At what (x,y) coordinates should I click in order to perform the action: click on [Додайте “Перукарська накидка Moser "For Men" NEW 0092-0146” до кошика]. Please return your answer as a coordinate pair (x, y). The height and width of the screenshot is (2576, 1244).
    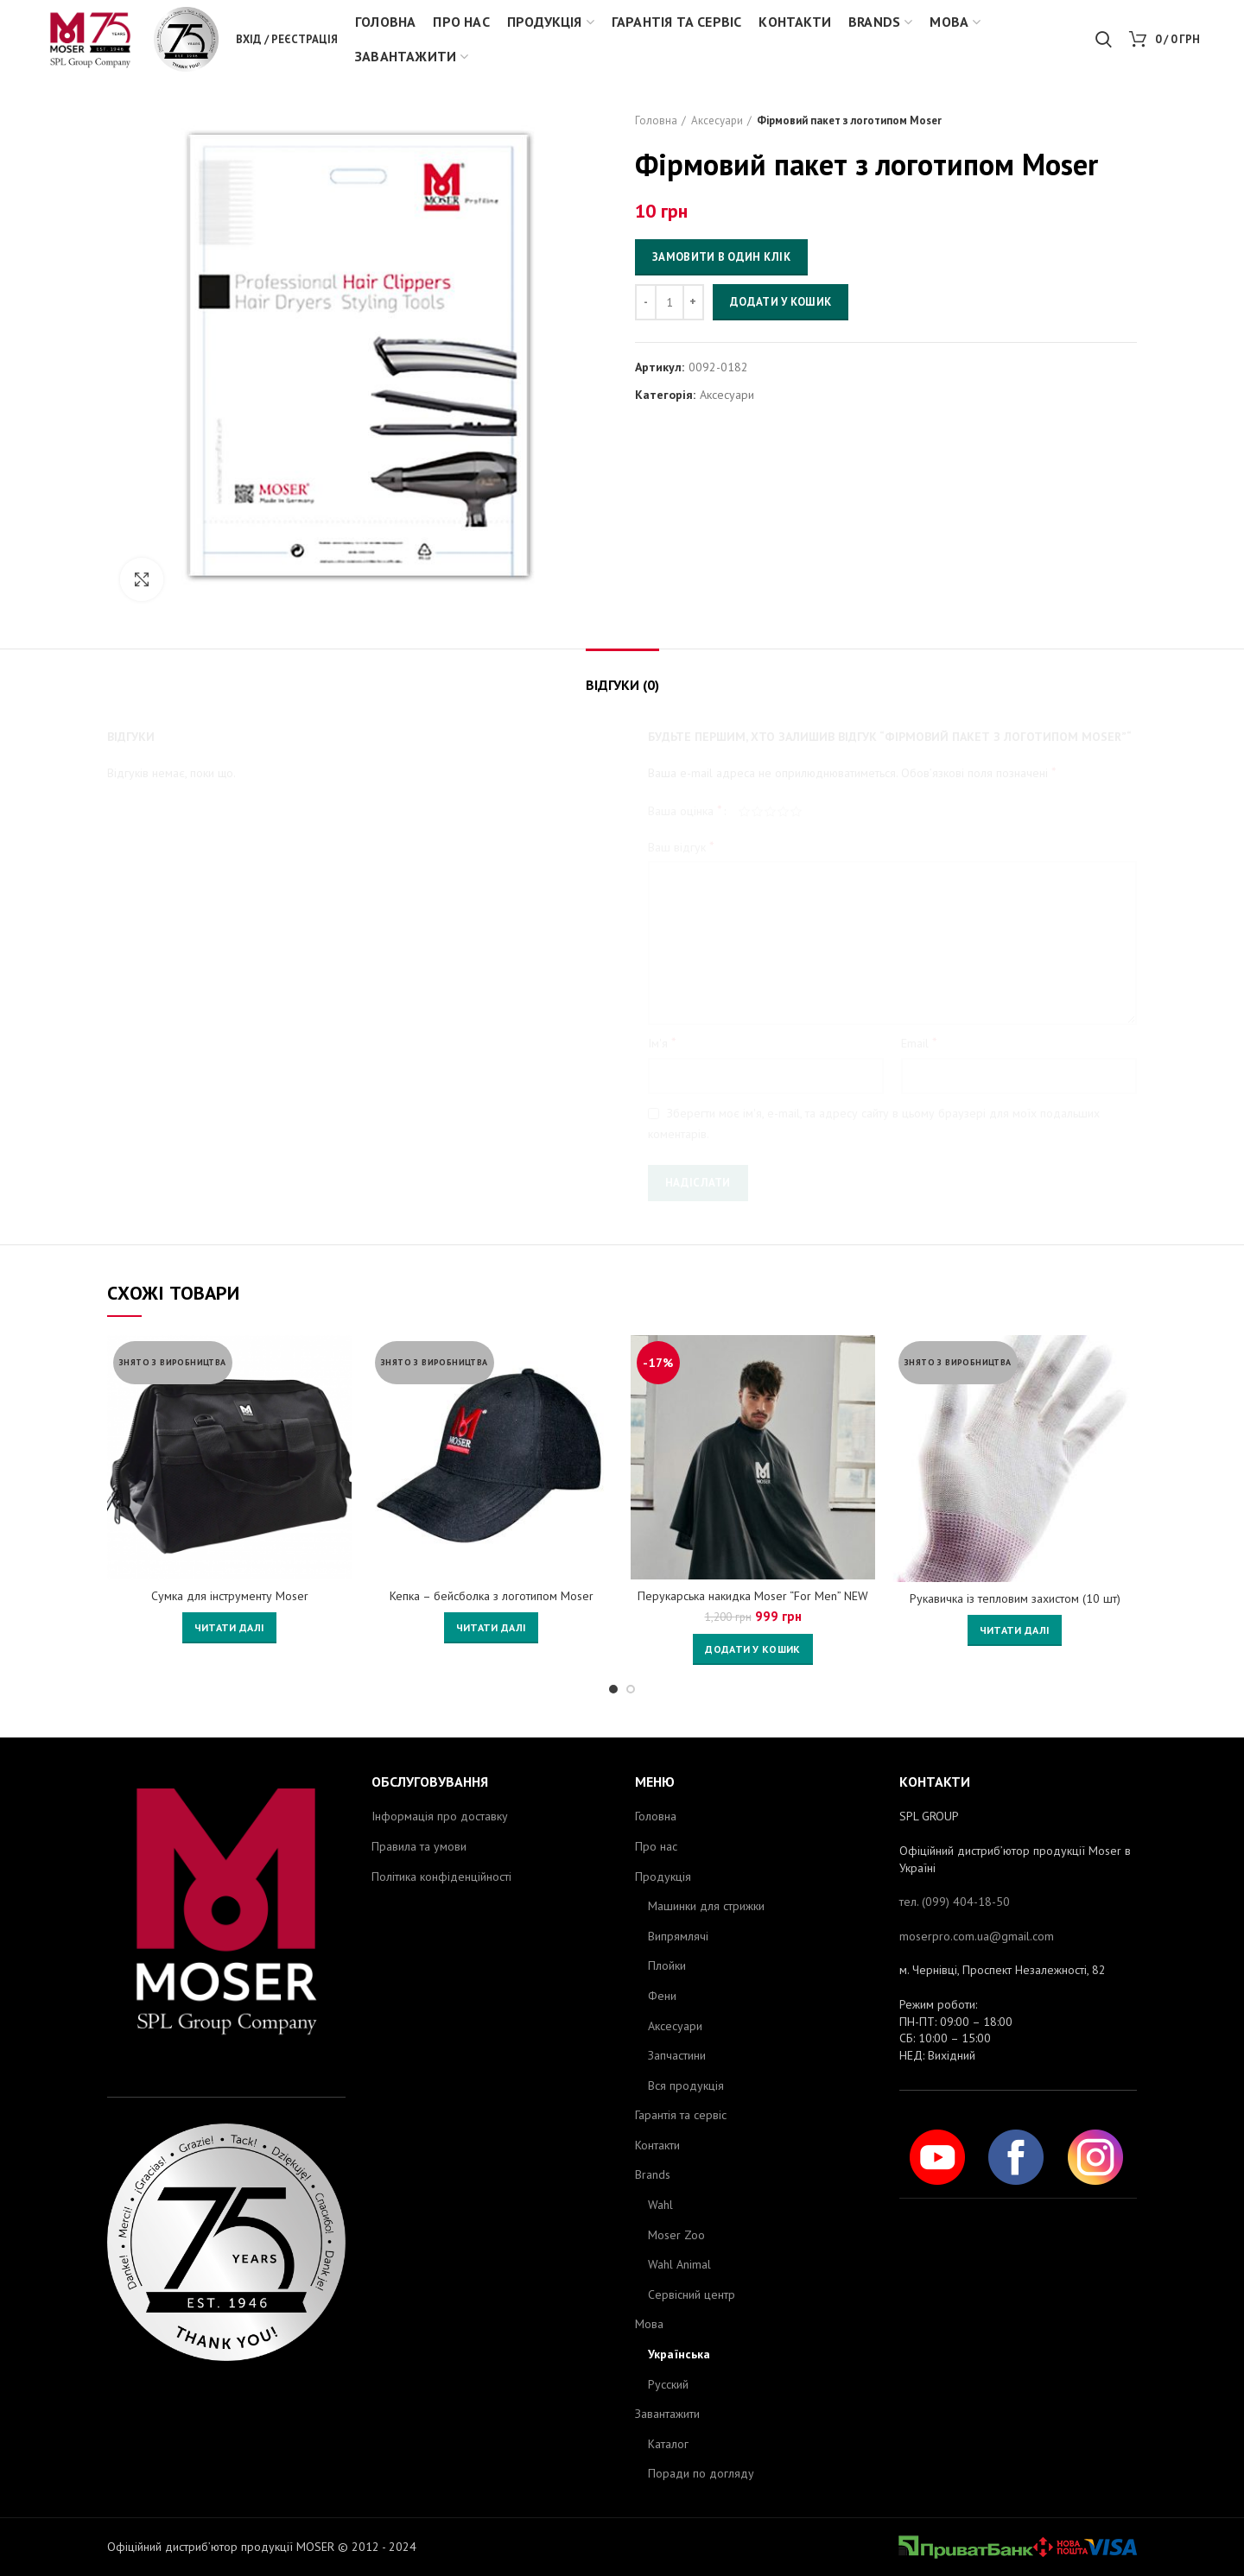
    Looking at the image, I should click on (752, 1649).